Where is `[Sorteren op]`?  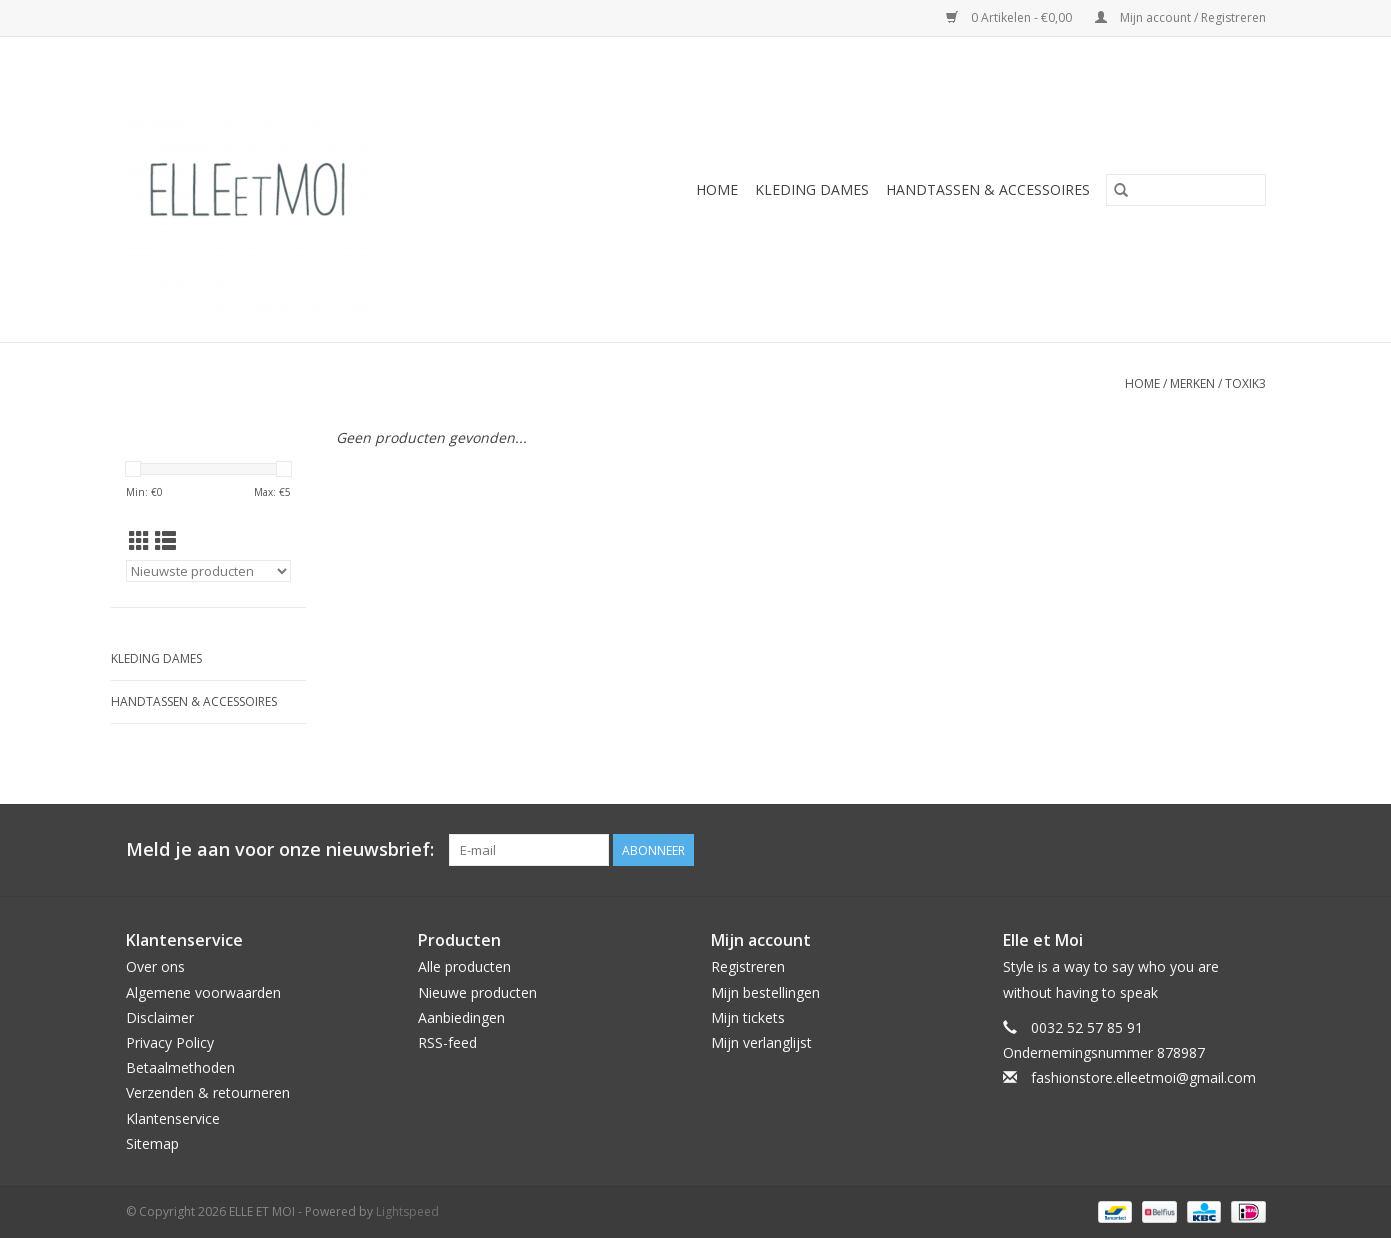 [Sorteren op] is located at coordinates (208, 571).